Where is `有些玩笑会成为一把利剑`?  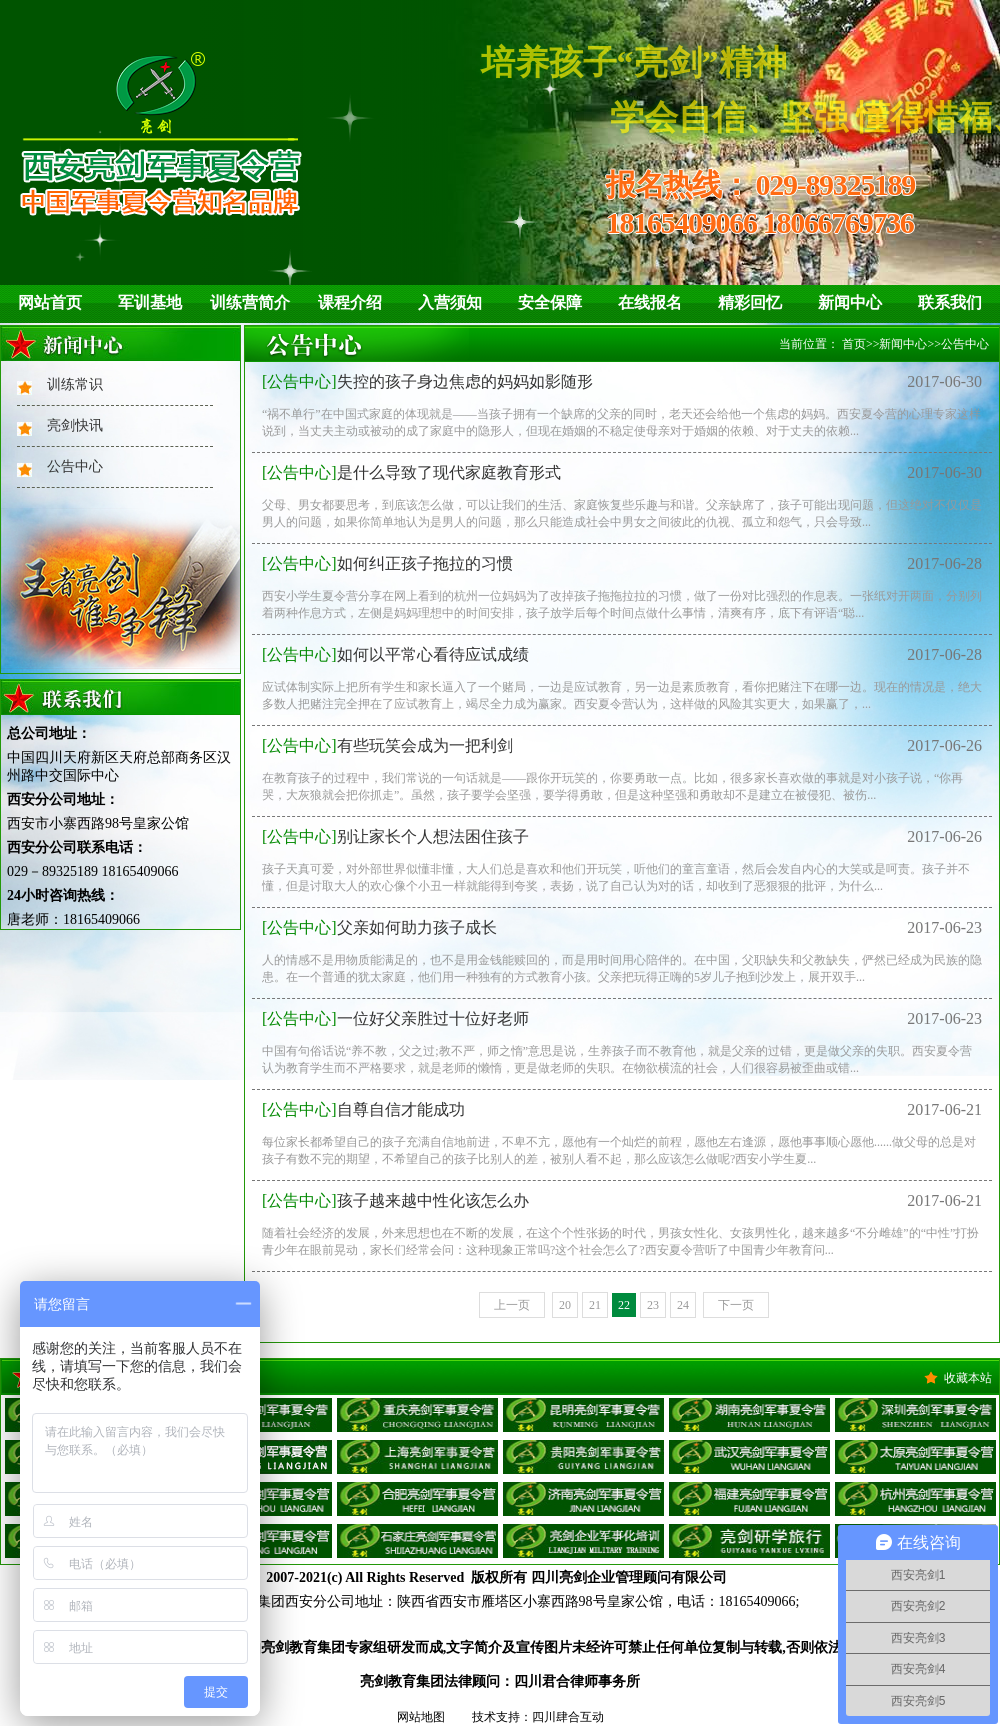 有些玩笑会成为一把利剑 is located at coordinates (387, 745).